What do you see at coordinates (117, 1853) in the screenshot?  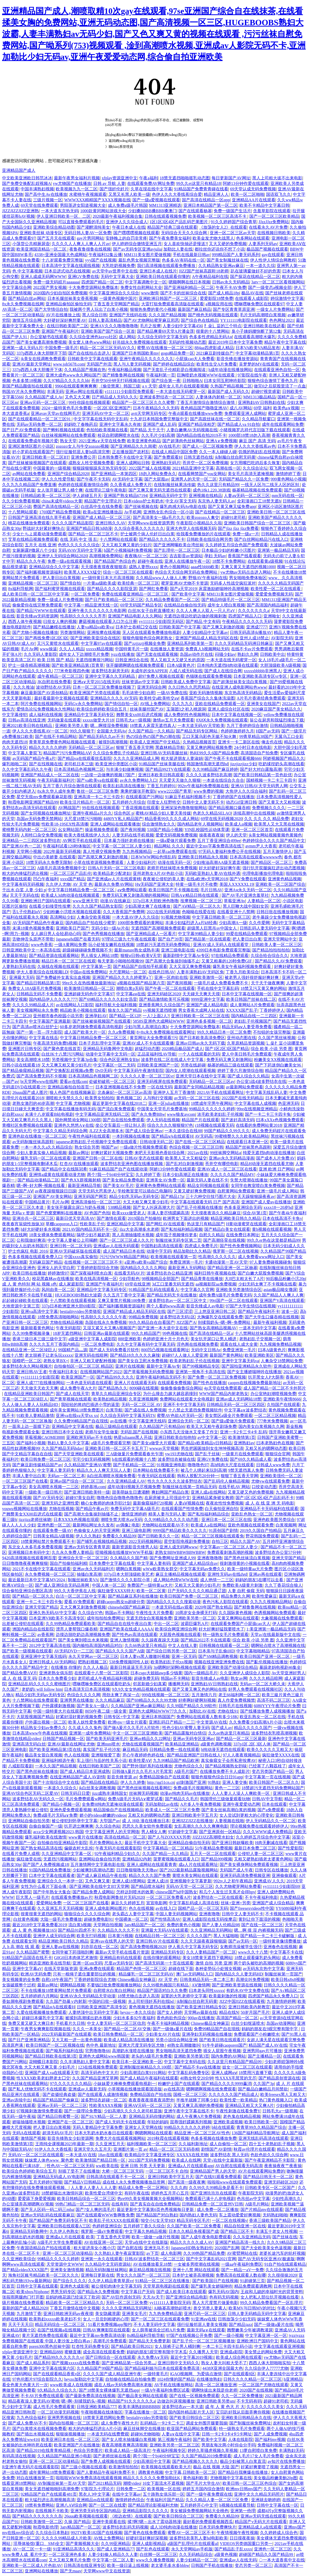 I see `92午夜福利精品少妇久久` at bounding box center [117, 1853].